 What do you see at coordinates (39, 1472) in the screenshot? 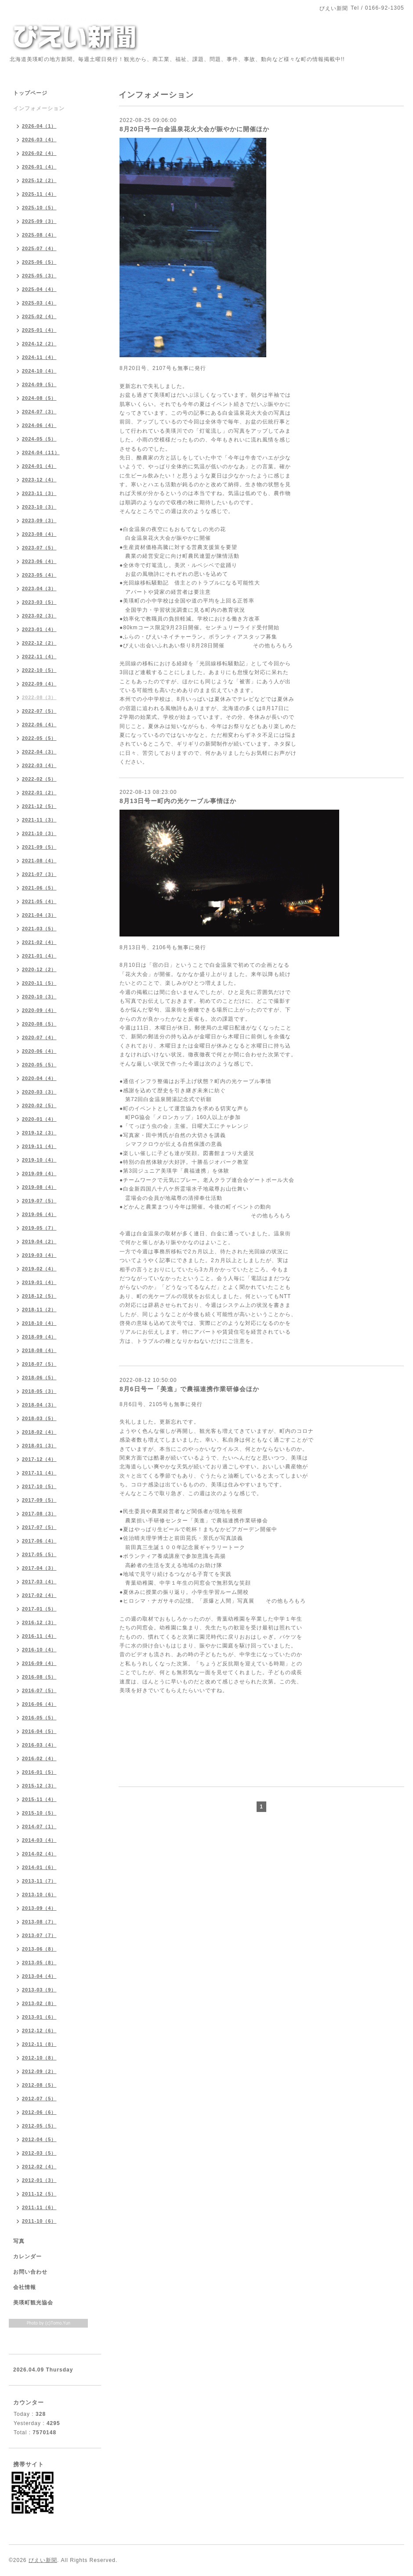
I see `2017-11（4）` at bounding box center [39, 1472].